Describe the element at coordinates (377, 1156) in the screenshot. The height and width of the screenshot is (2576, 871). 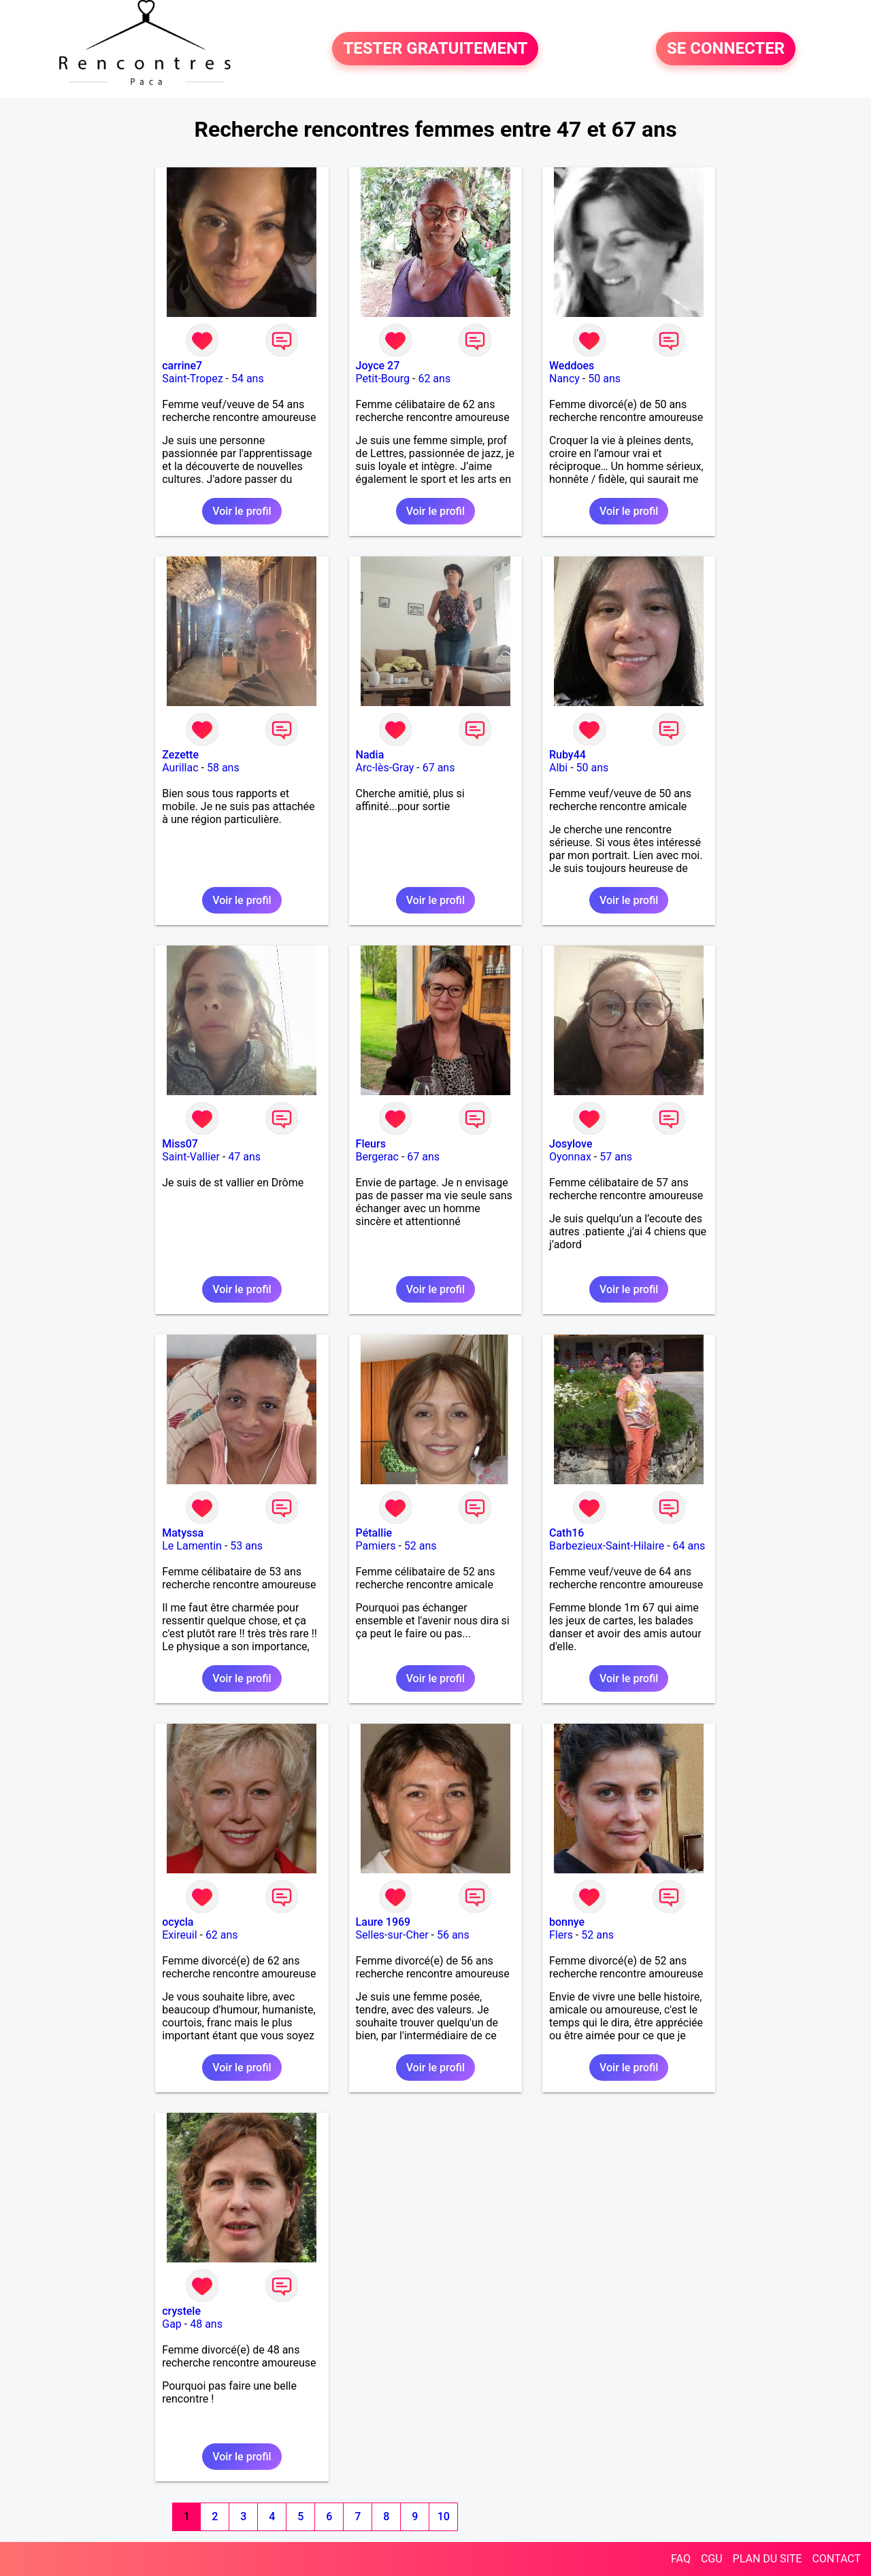
I see `Bergerac` at that location.